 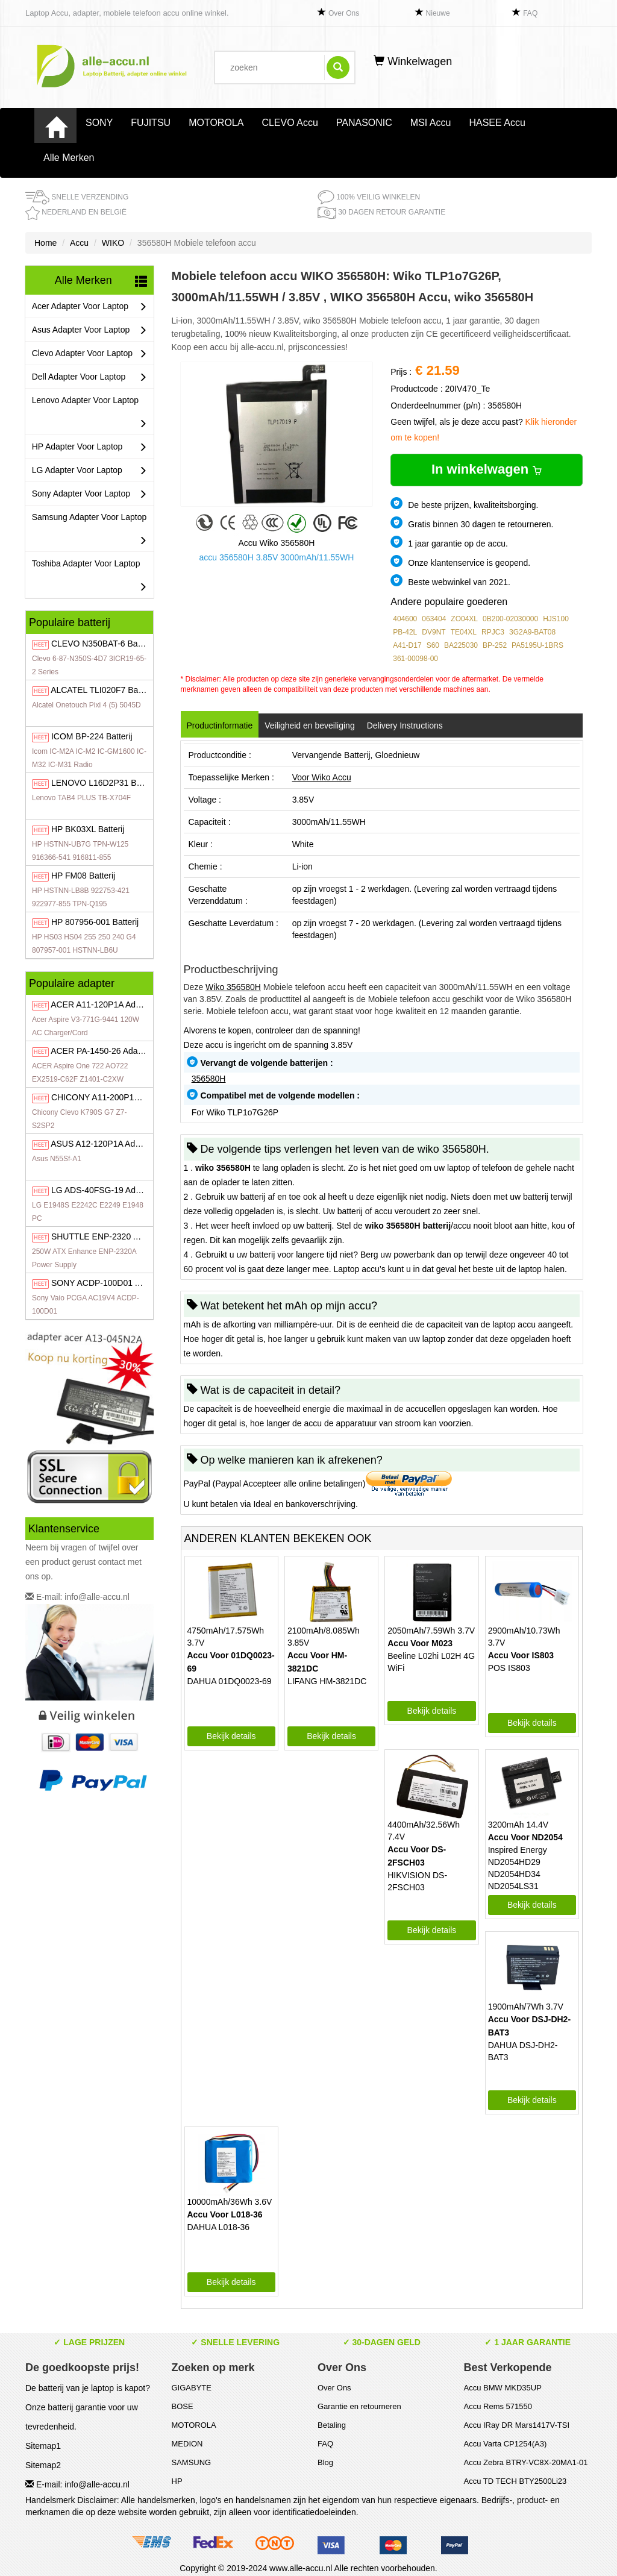 What do you see at coordinates (497, 123) in the screenshot?
I see `HASEE Accu` at bounding box center [497, 123].